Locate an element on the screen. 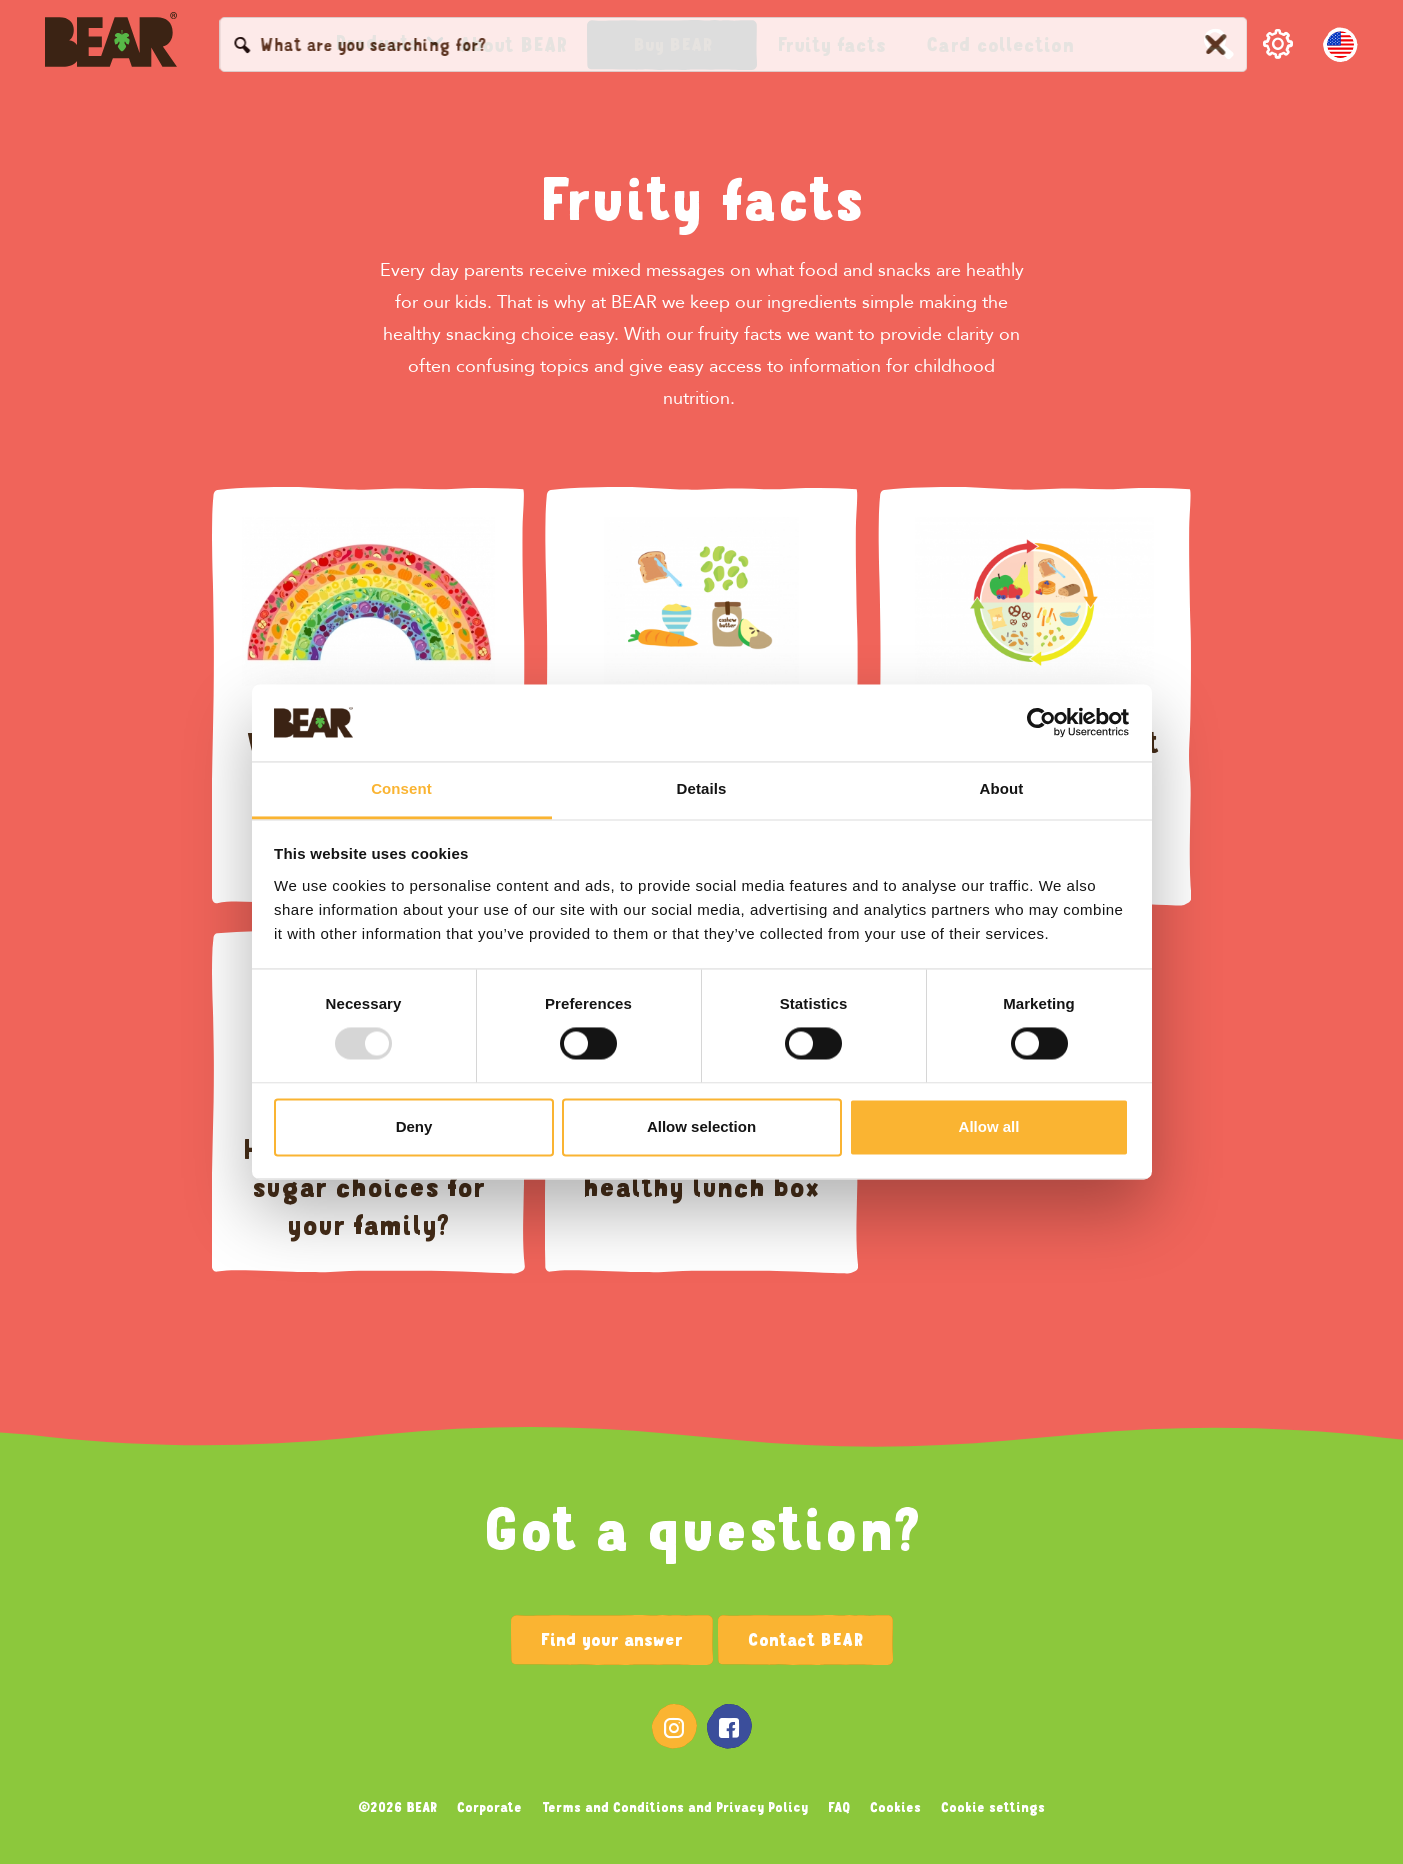  [button] is located at coordinates (672, 45).